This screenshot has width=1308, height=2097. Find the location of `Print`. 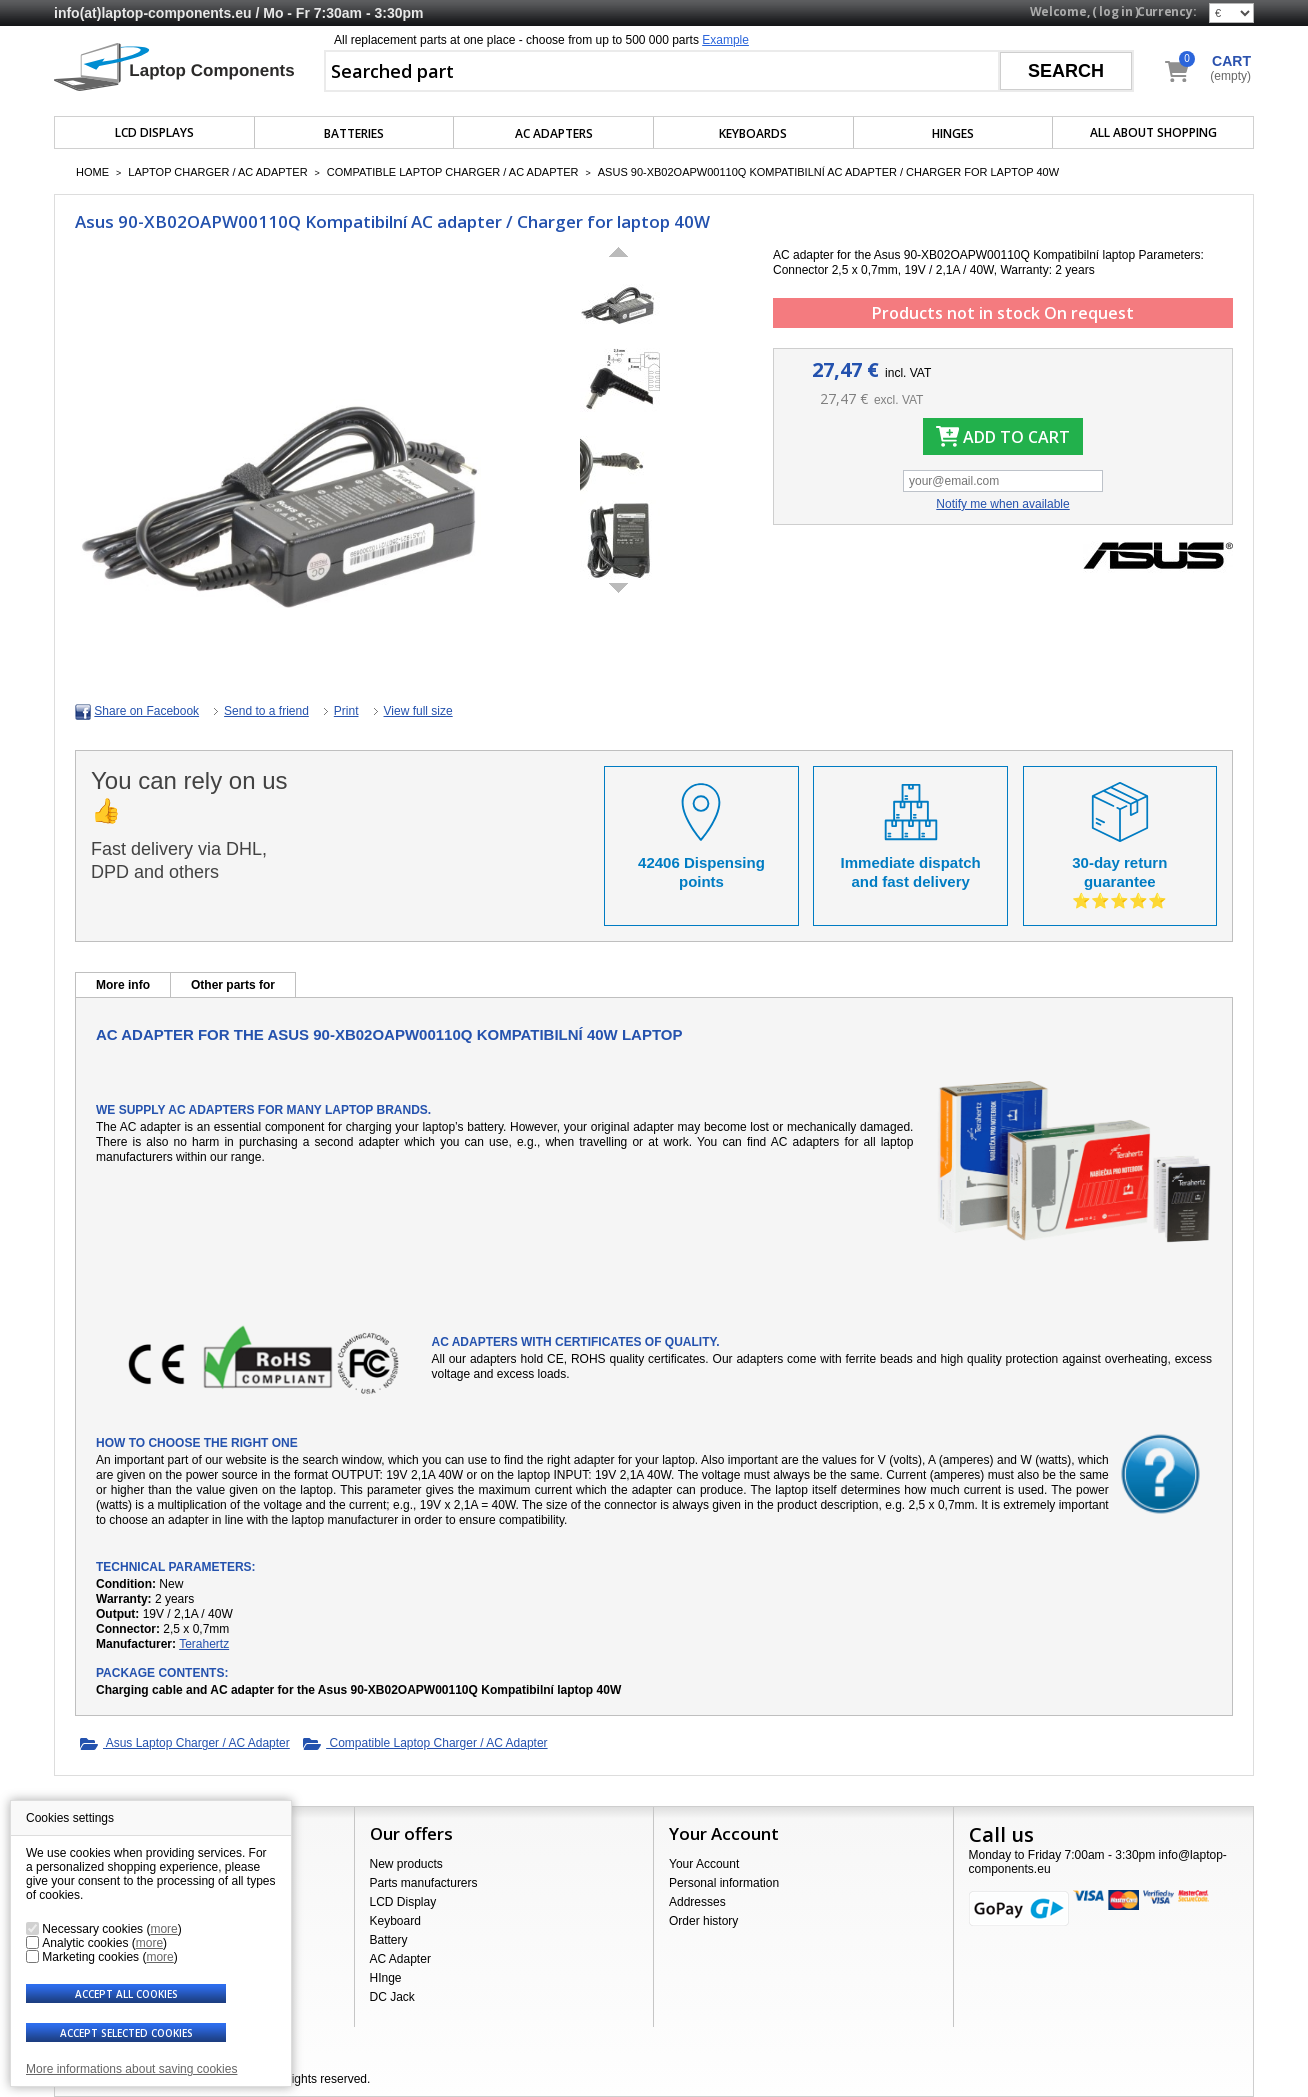

Print is located at coordinates (346, 711).